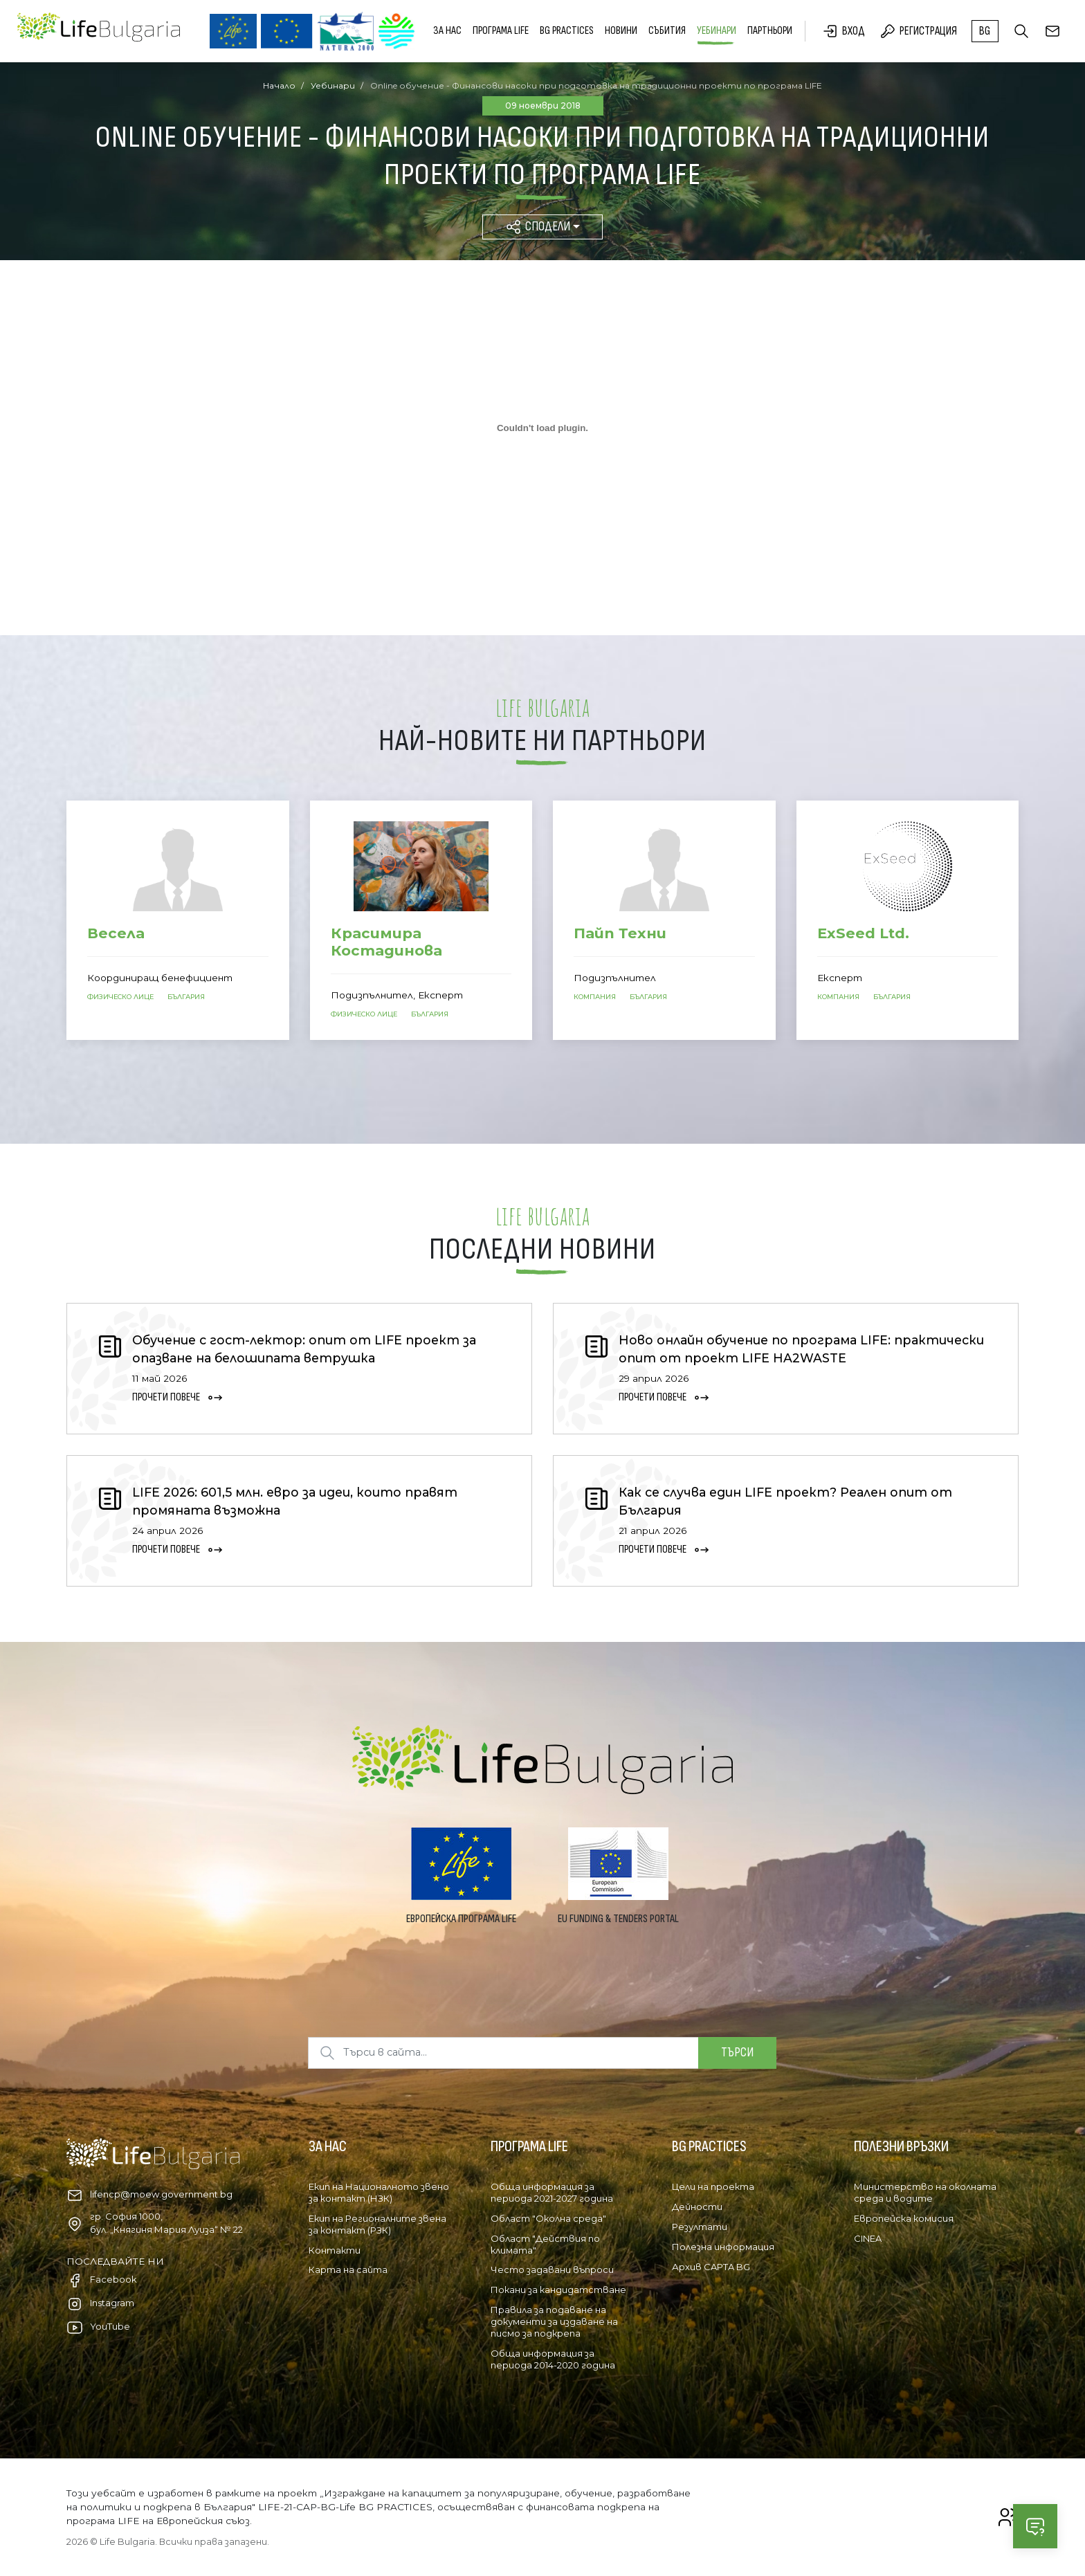 The height and width of the screenshot is (2576, 1085). What do you see at coordinates (713, 2186) in the screenshot?
I see `Цели на проекта` at bounding box center [713, 2186].